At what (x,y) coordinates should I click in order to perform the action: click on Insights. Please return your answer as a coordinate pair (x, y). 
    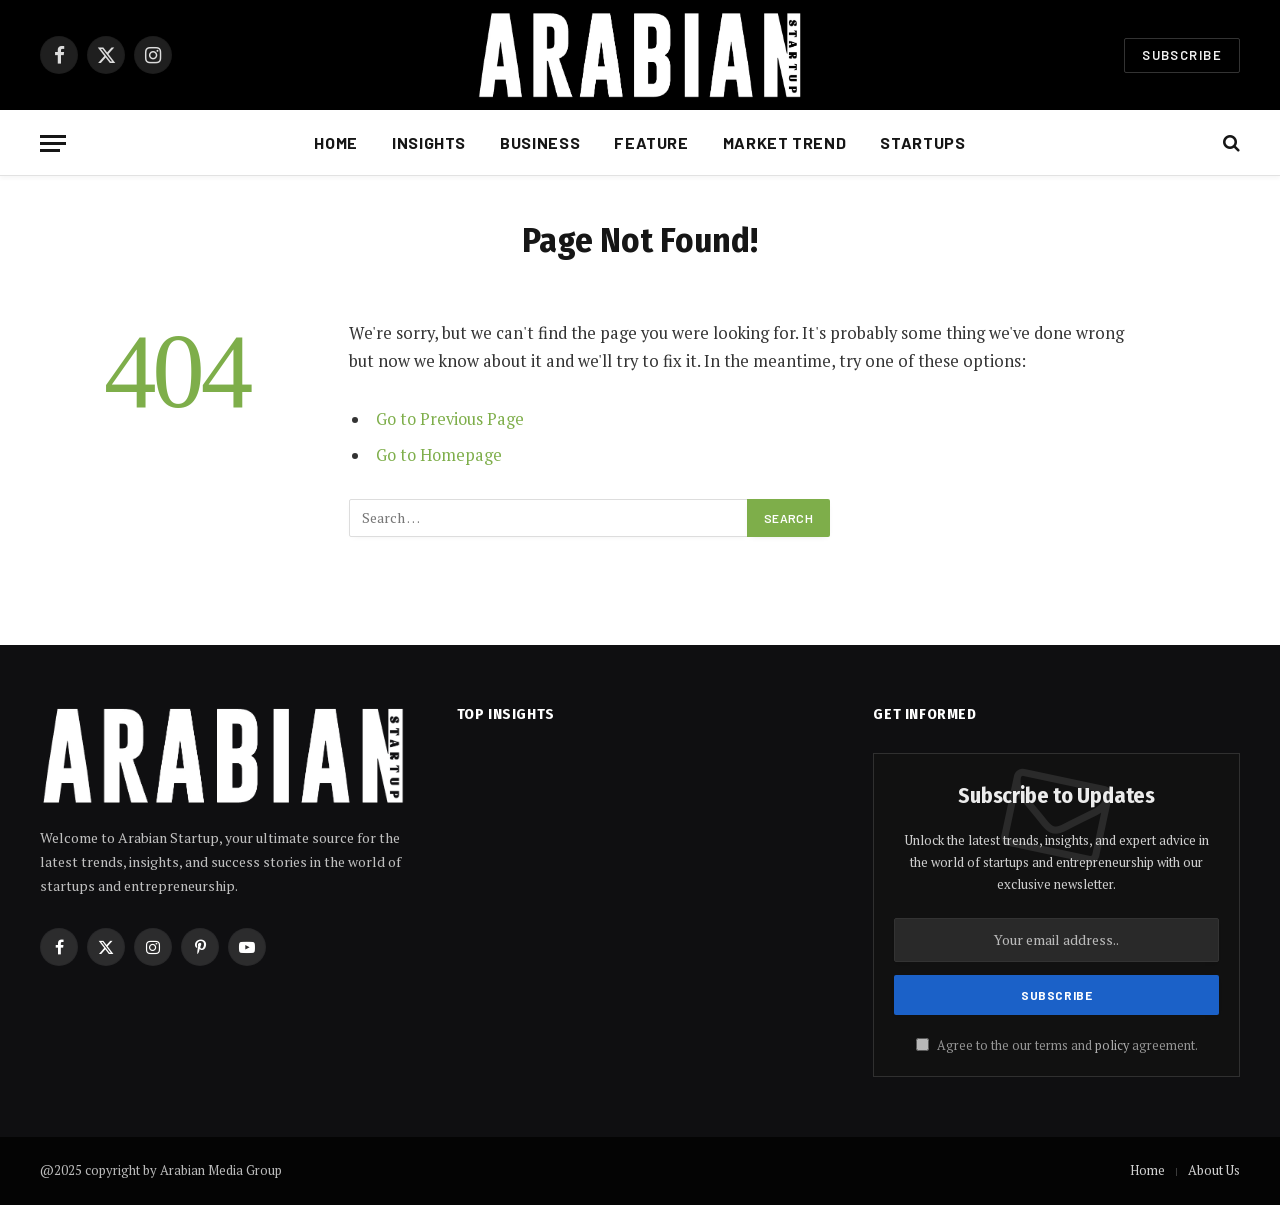
    Looking at the image, I should click on (429, 142).